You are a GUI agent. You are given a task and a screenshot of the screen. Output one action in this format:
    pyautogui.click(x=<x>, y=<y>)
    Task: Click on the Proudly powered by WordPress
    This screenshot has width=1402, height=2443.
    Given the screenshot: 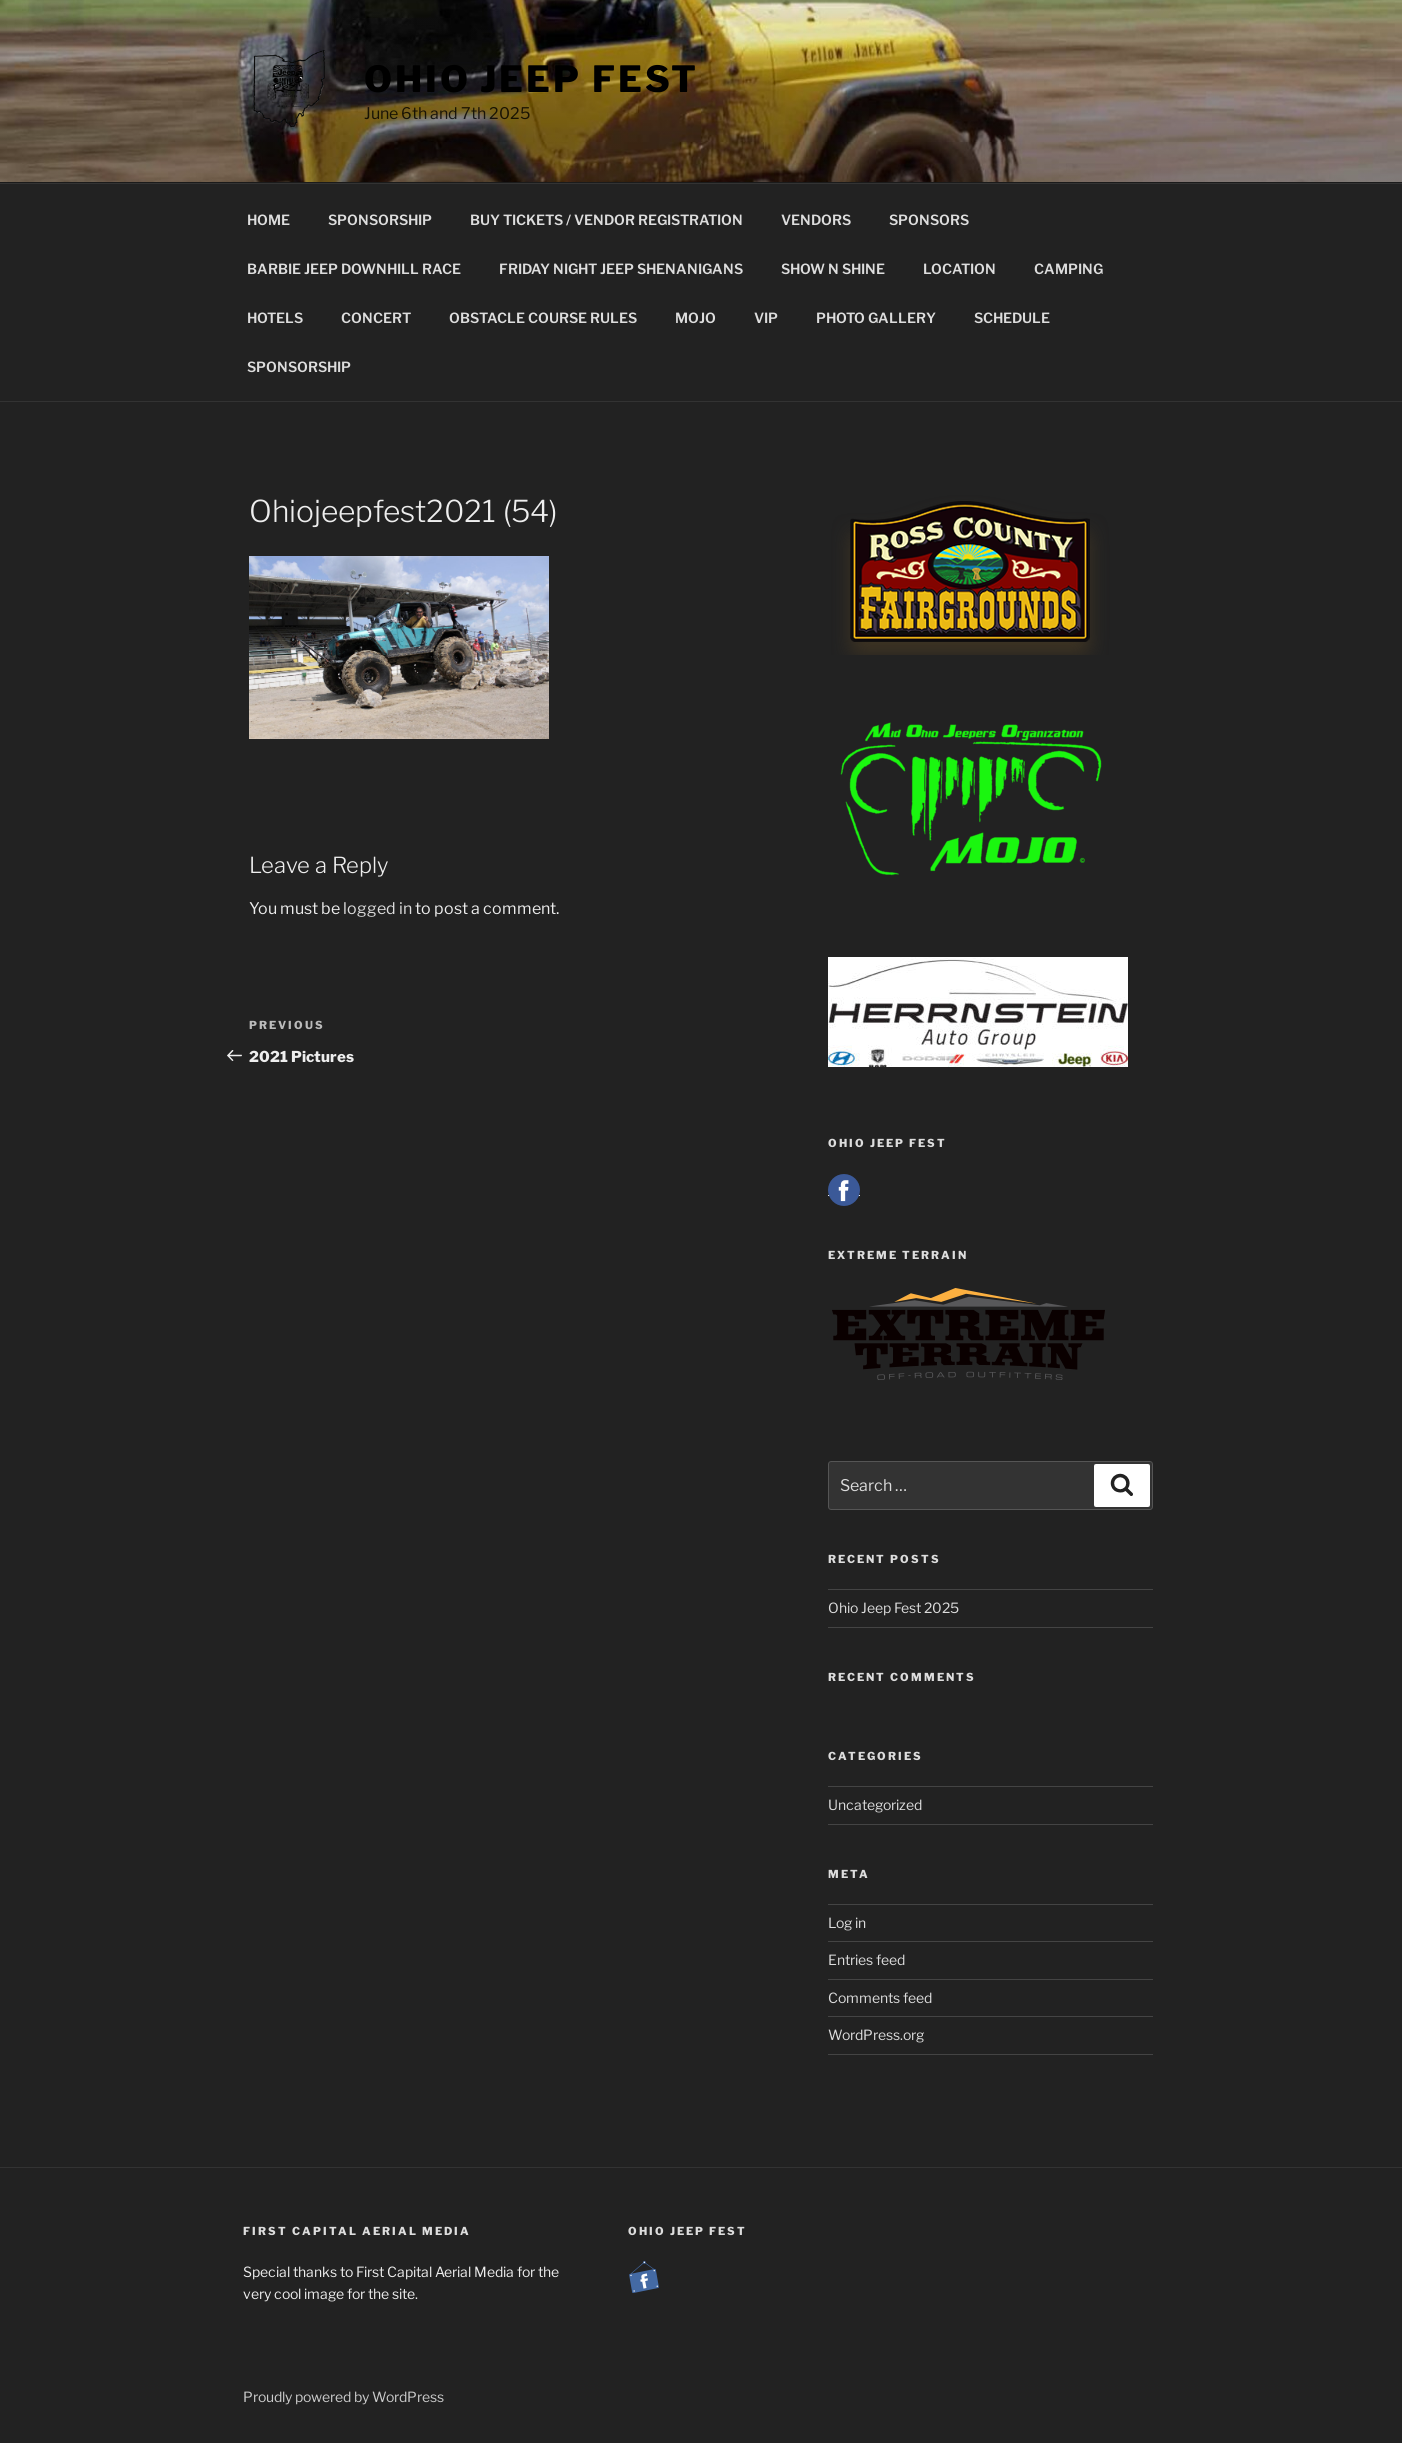 What is the action you would take?
    pyautogui.click(x=343, y=2396)
    